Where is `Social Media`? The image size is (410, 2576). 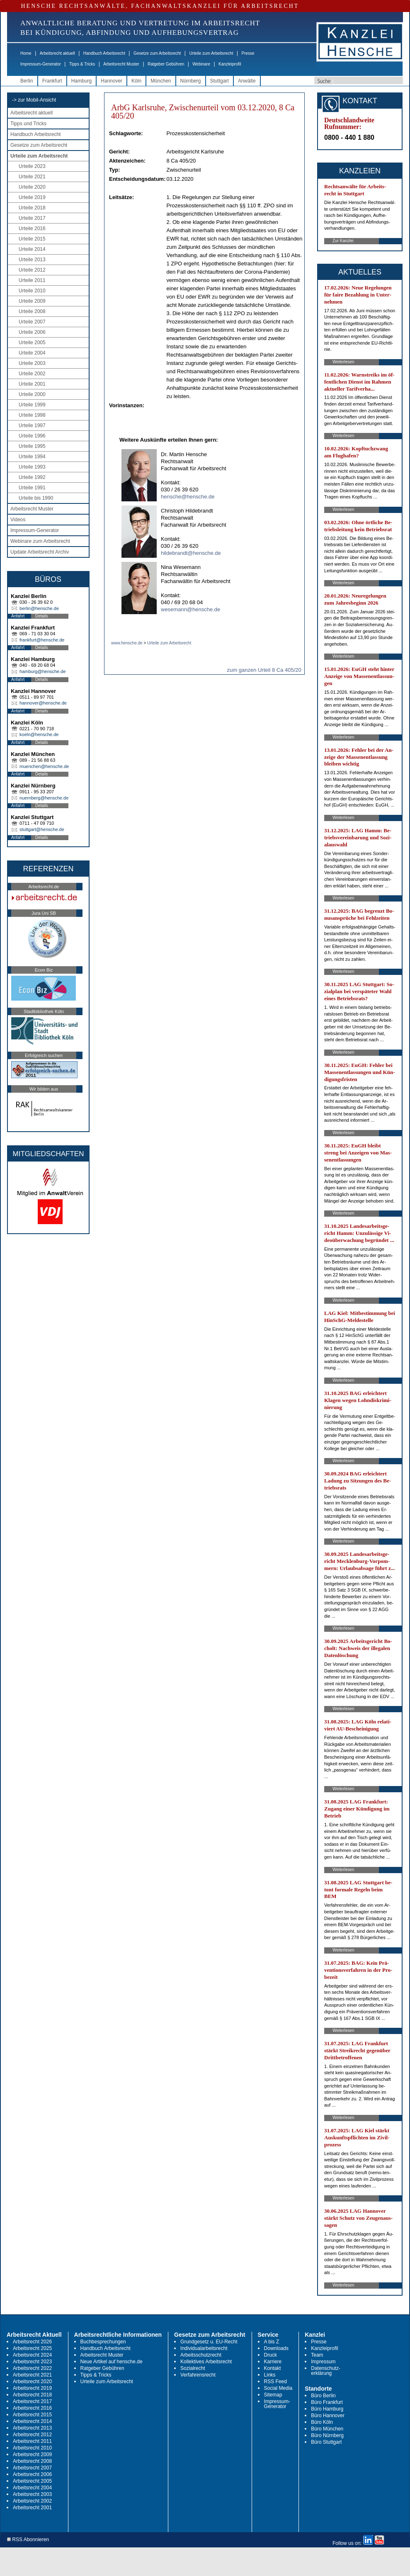 Social Media is located at coordinates (278, 2388).